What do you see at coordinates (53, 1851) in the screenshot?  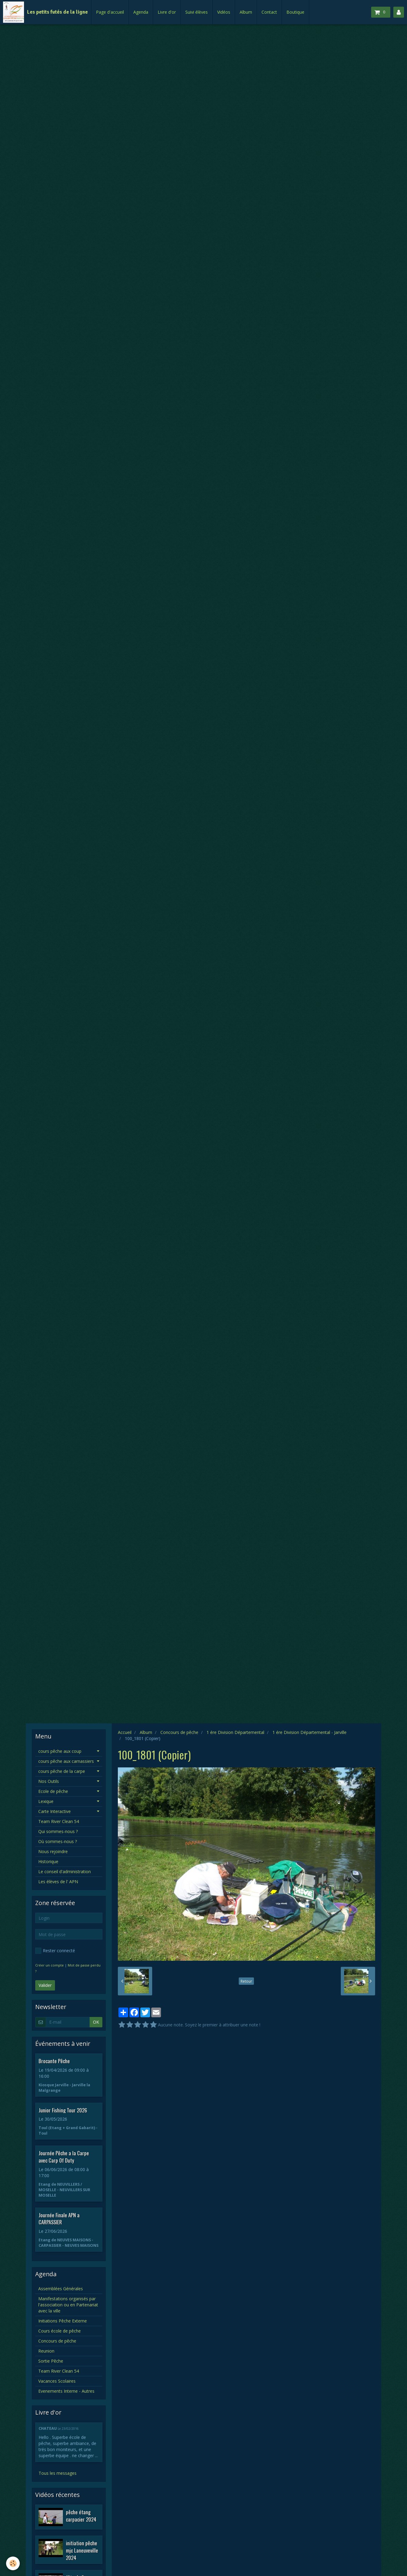 I see `Nous rejoindre` at bounding box center [53, 1851].